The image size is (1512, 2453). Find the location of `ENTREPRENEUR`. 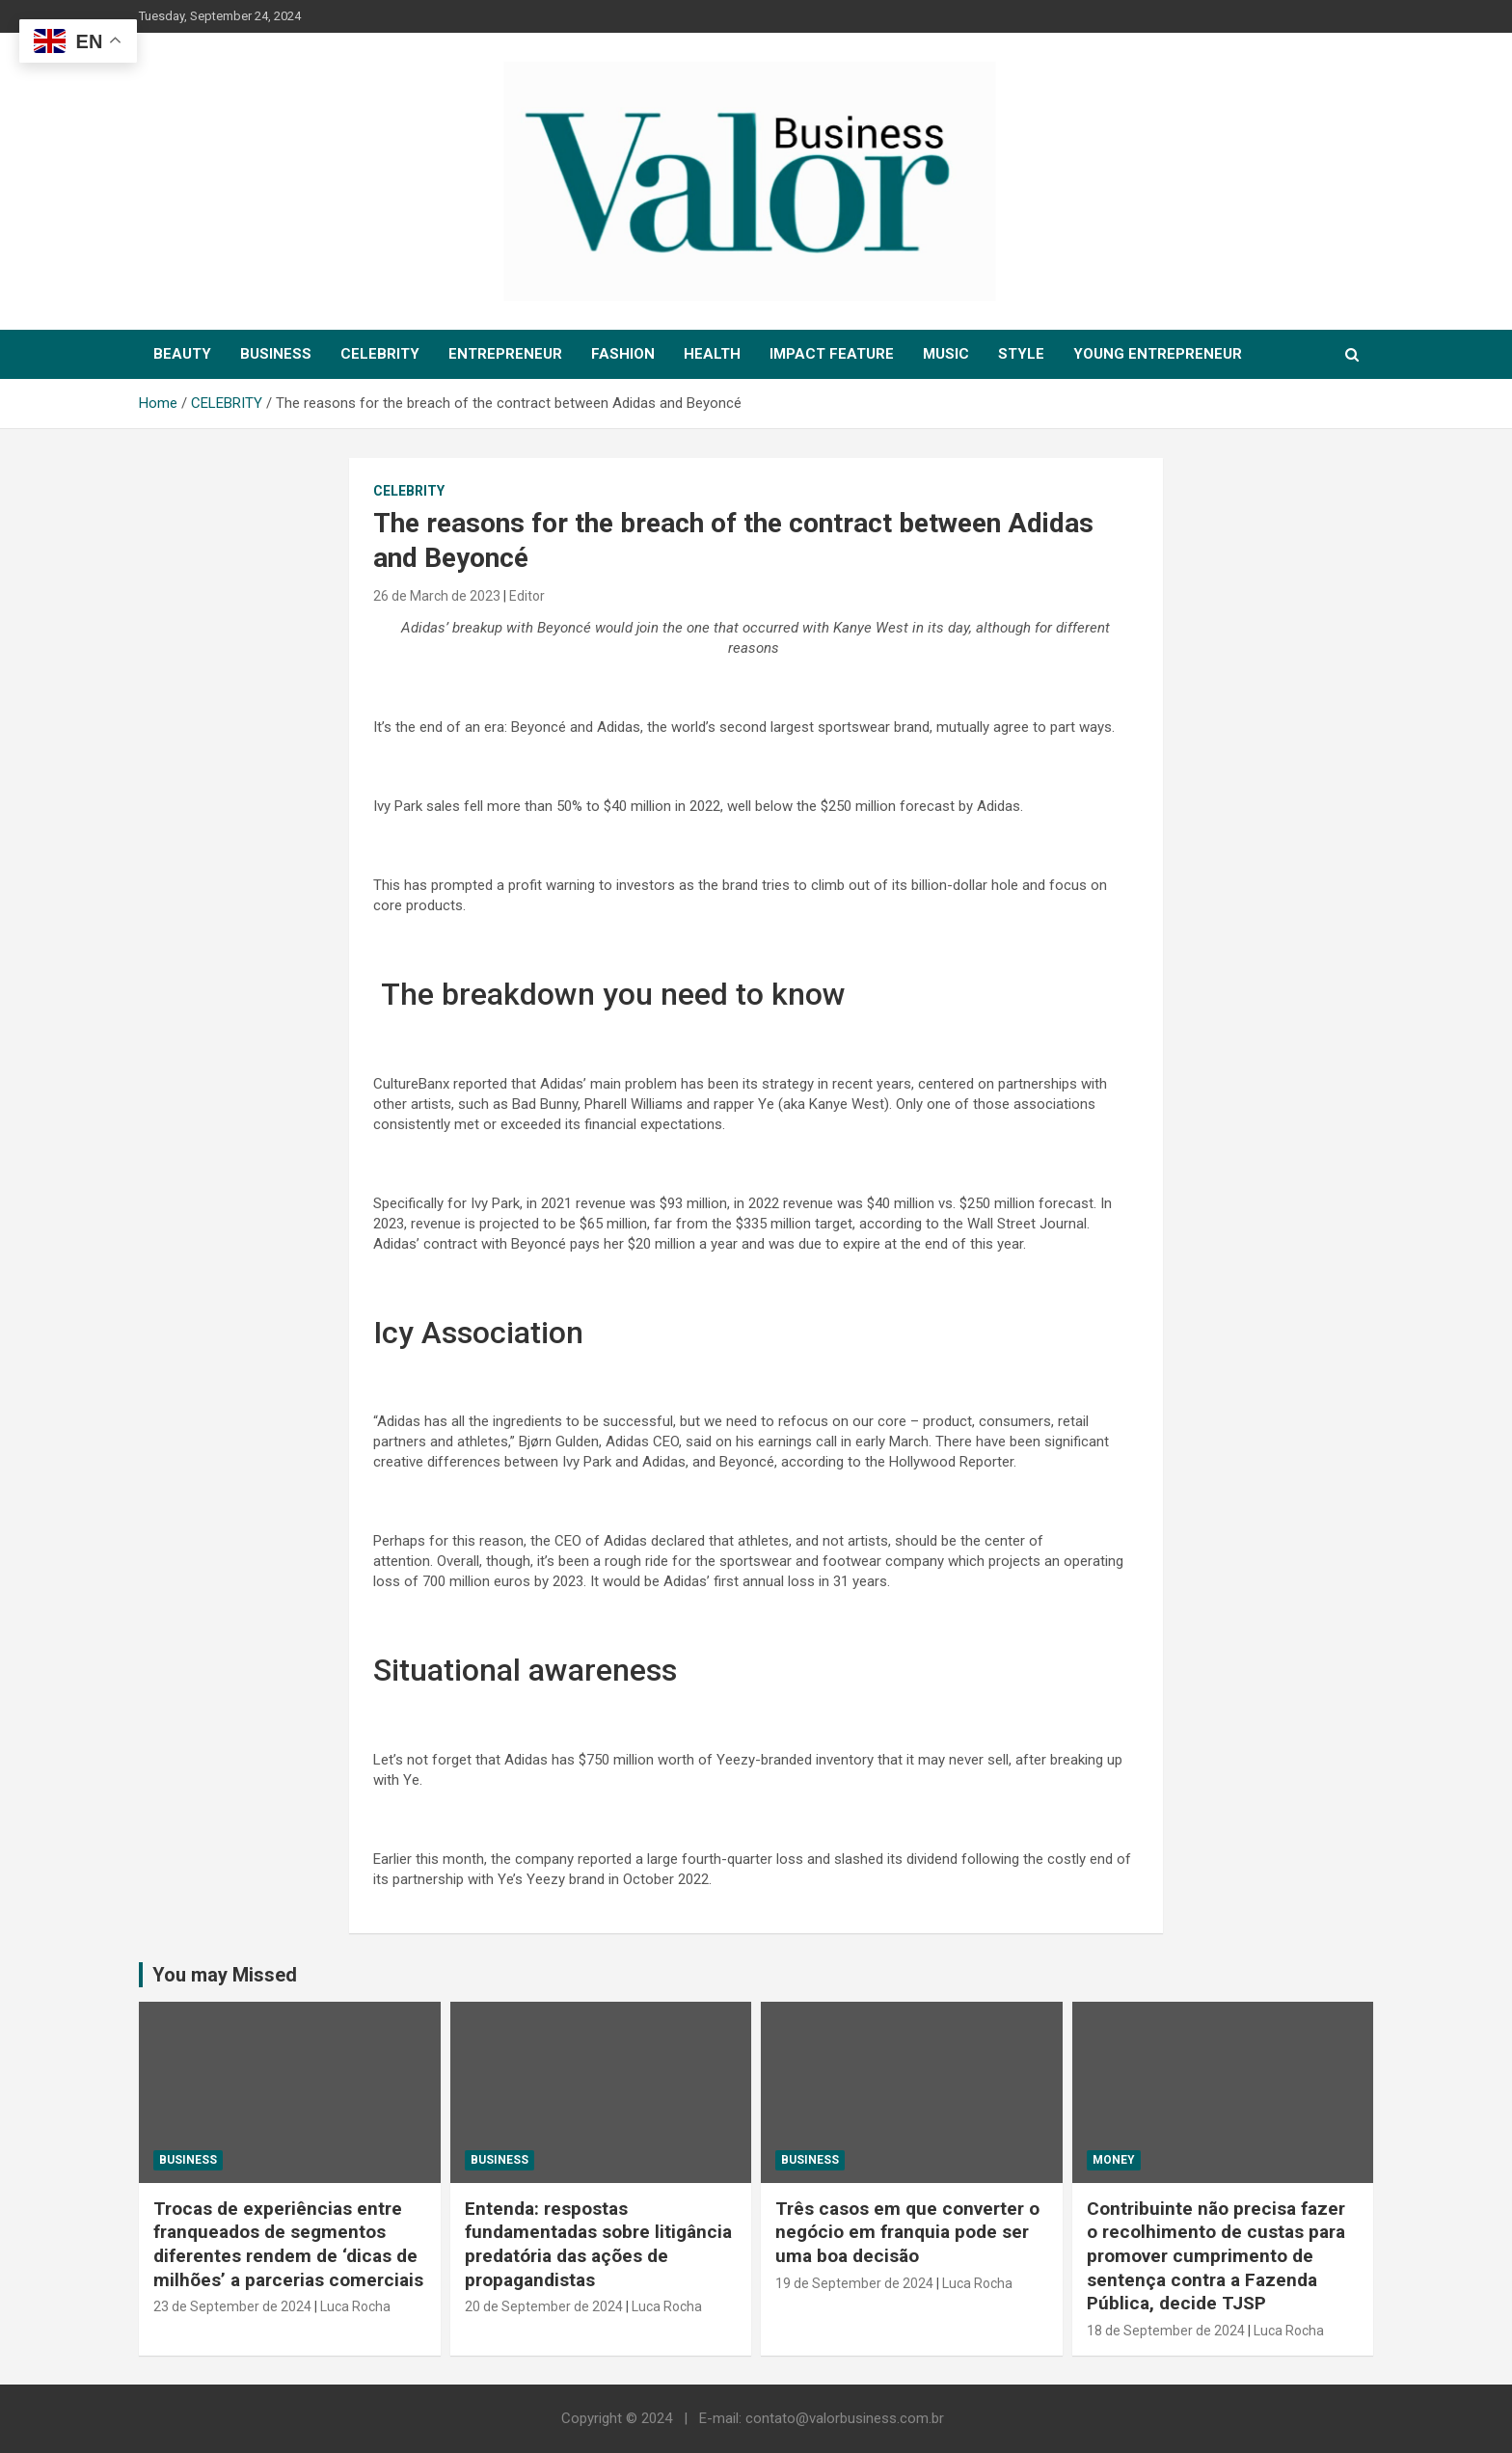

ENTREPRENEUR is located at coordinates (505, 354).